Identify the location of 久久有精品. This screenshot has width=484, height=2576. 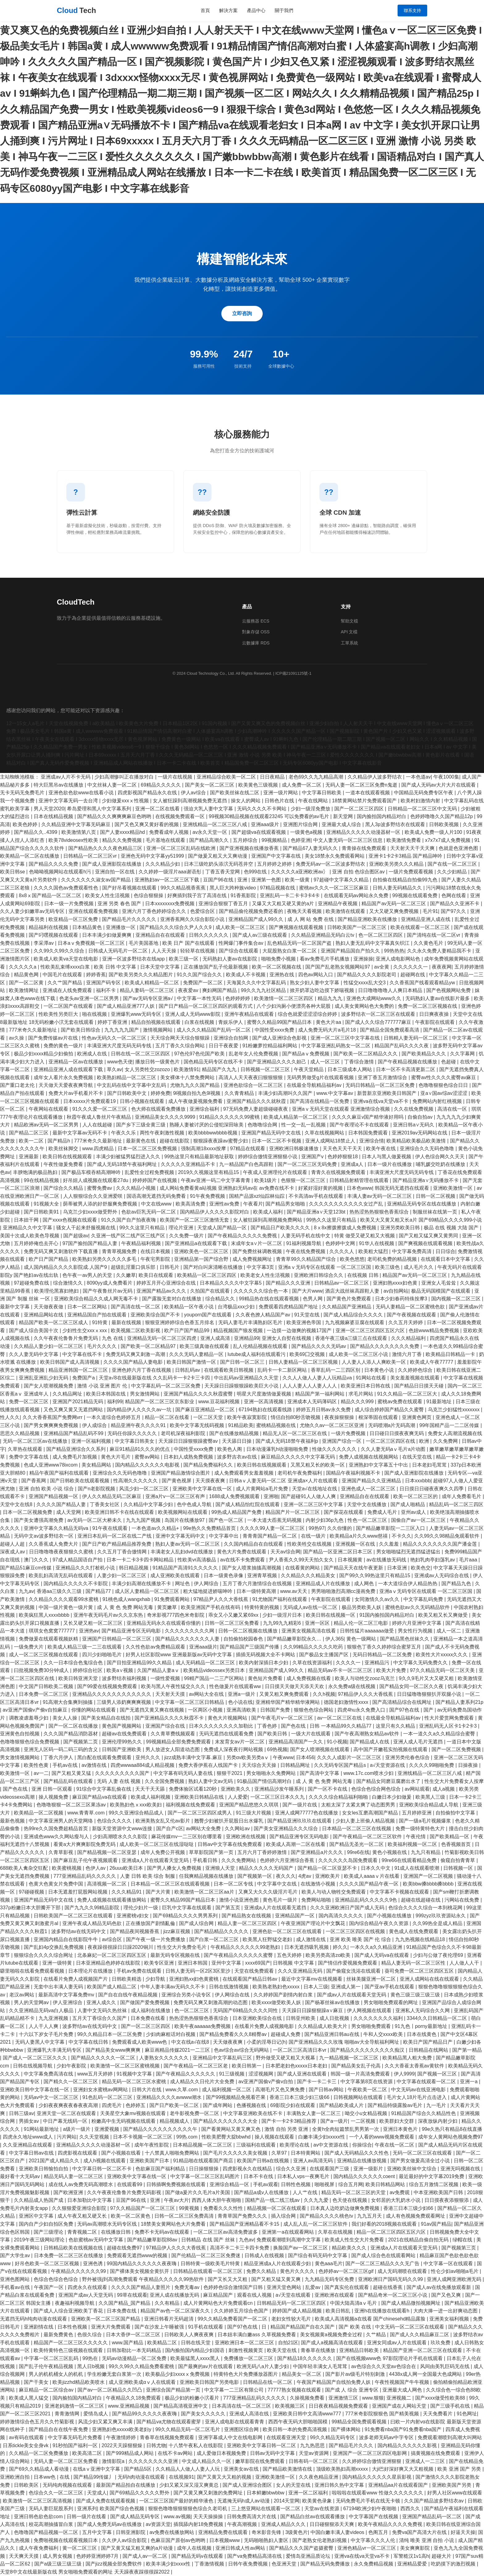
(168, 2303).